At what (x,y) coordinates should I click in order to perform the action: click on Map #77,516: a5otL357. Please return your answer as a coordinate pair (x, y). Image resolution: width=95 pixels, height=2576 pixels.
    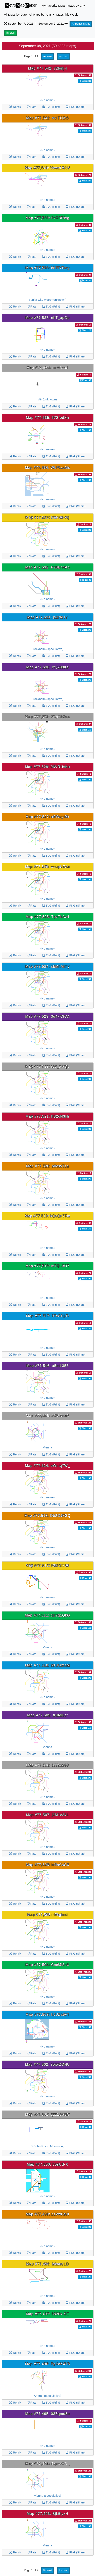
    Looking at the image, I should click on (47, 1366).